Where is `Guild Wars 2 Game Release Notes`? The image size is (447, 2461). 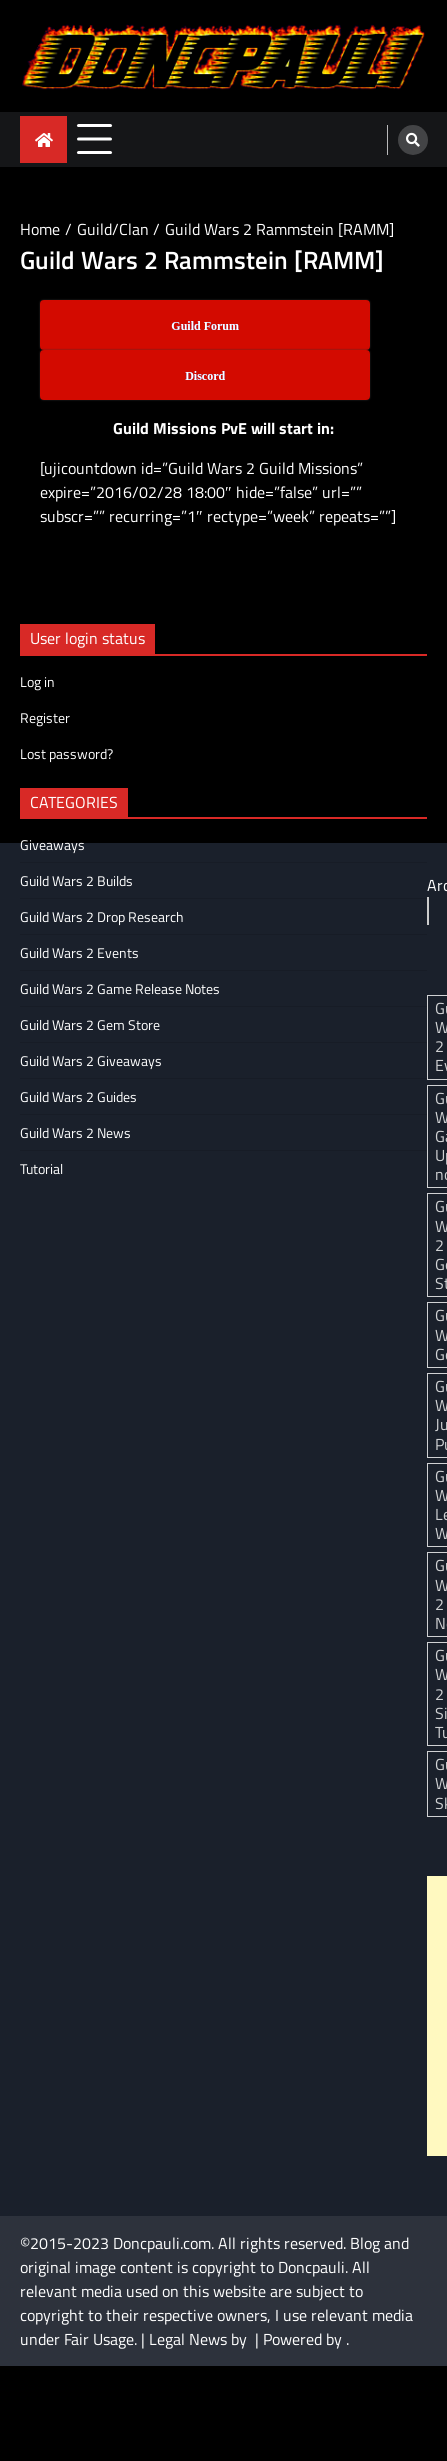
Guild Wars 2 Game Release Notes is located at coordinates (120, 988).